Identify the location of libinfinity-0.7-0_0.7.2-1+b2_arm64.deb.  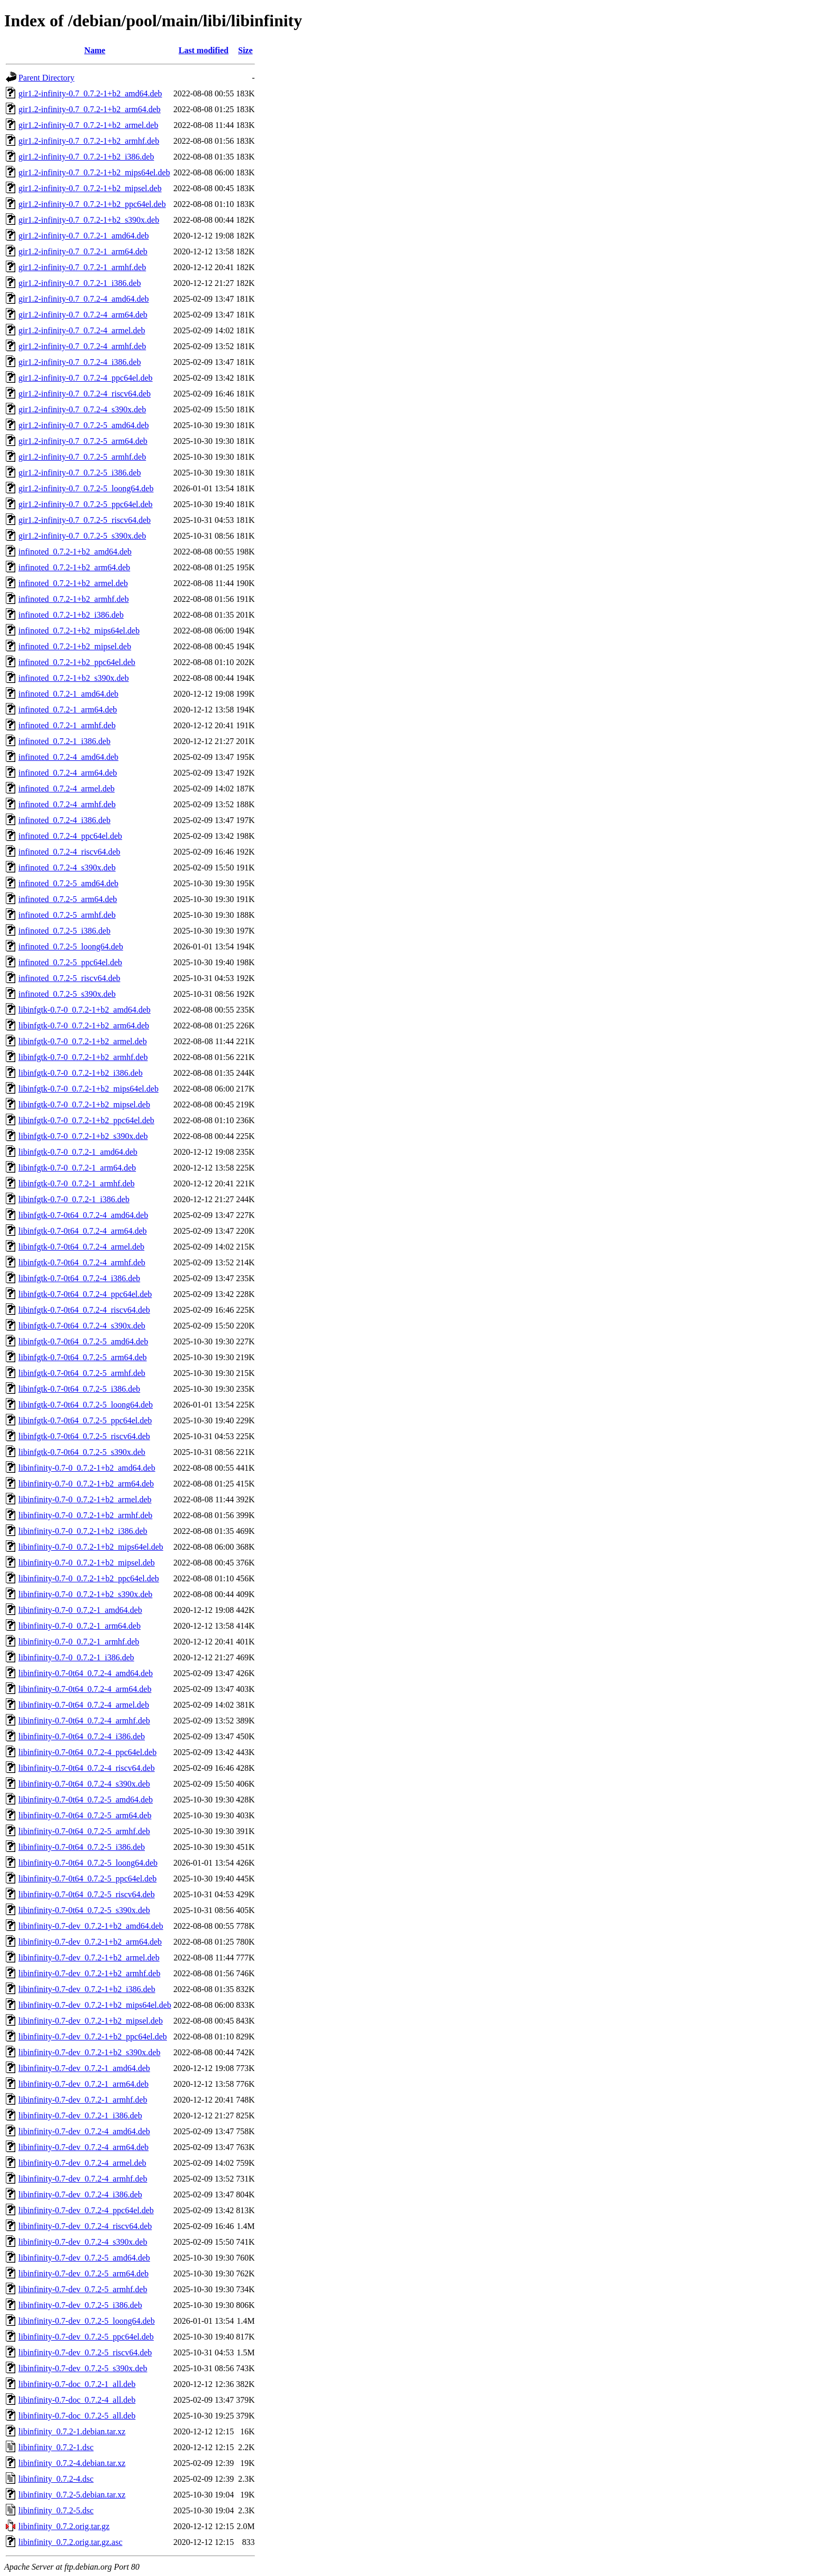
(86, 1483).